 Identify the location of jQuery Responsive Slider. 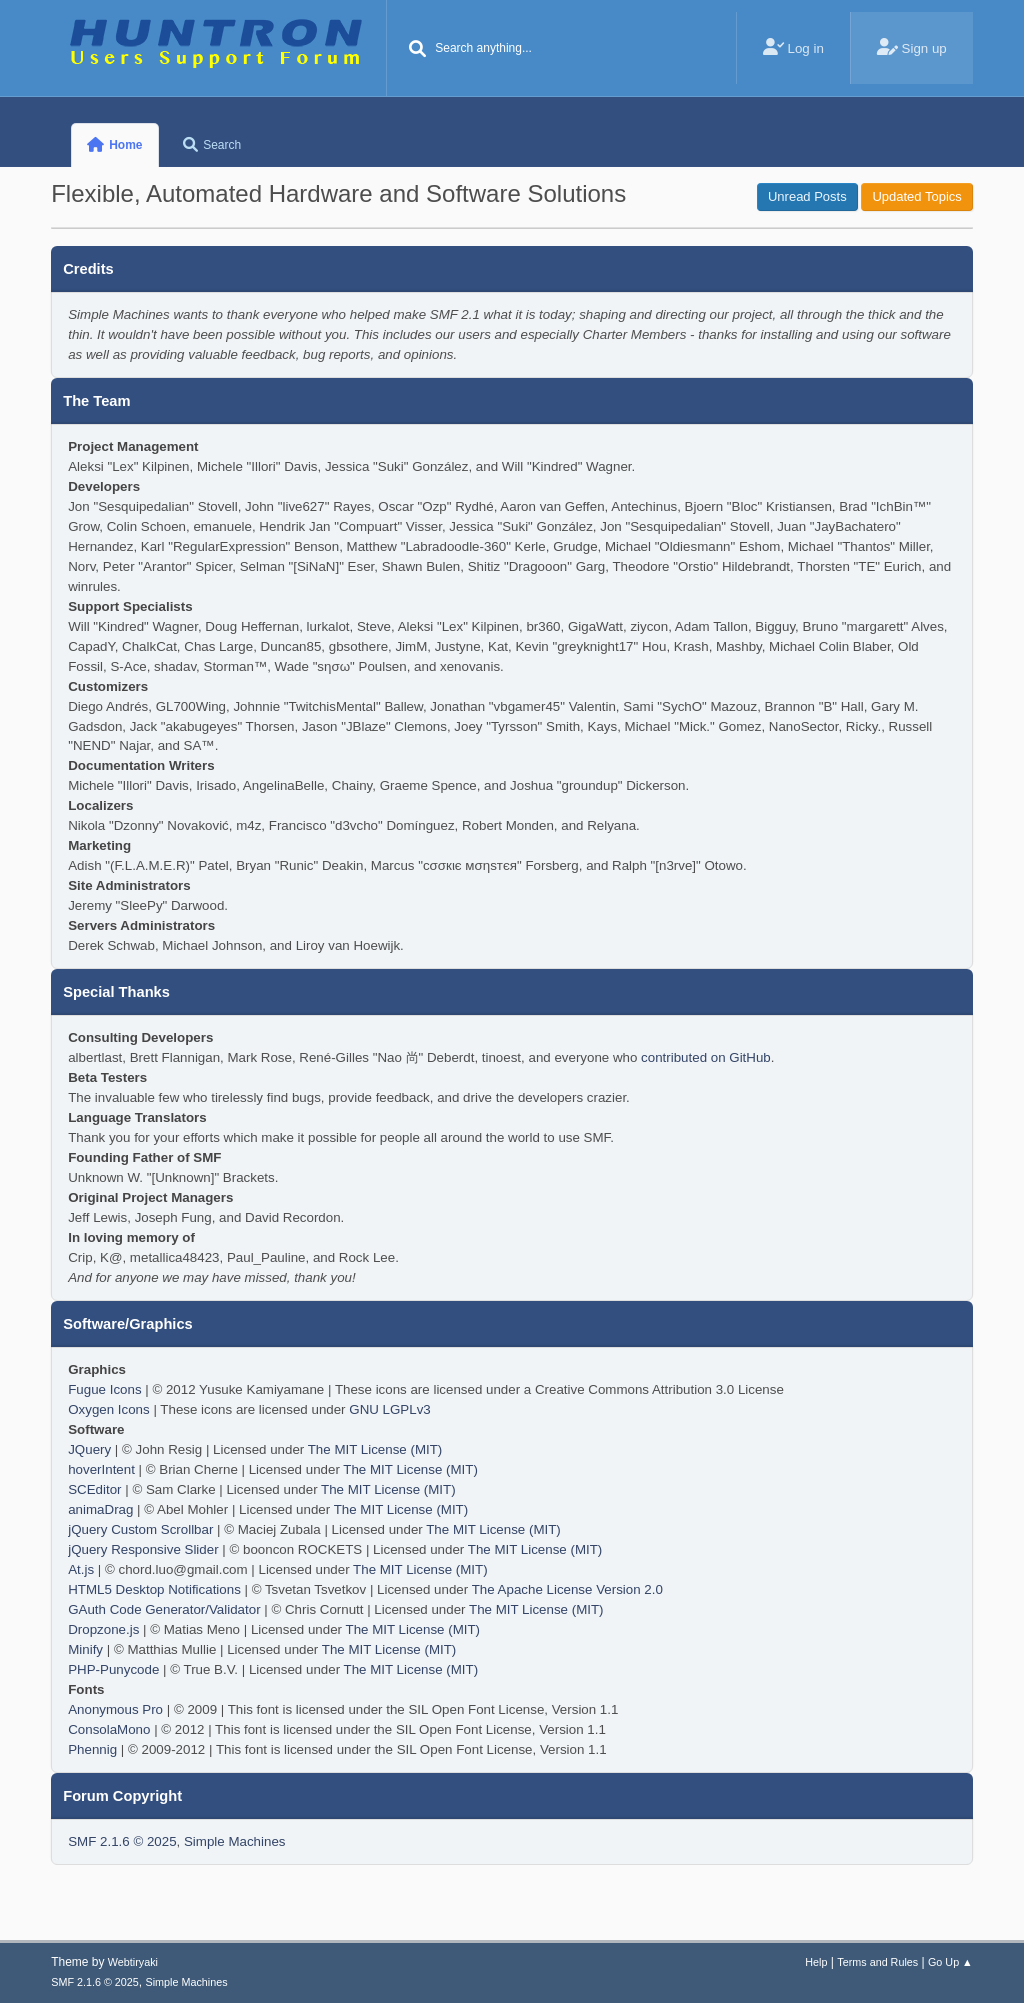
(143, 1549).